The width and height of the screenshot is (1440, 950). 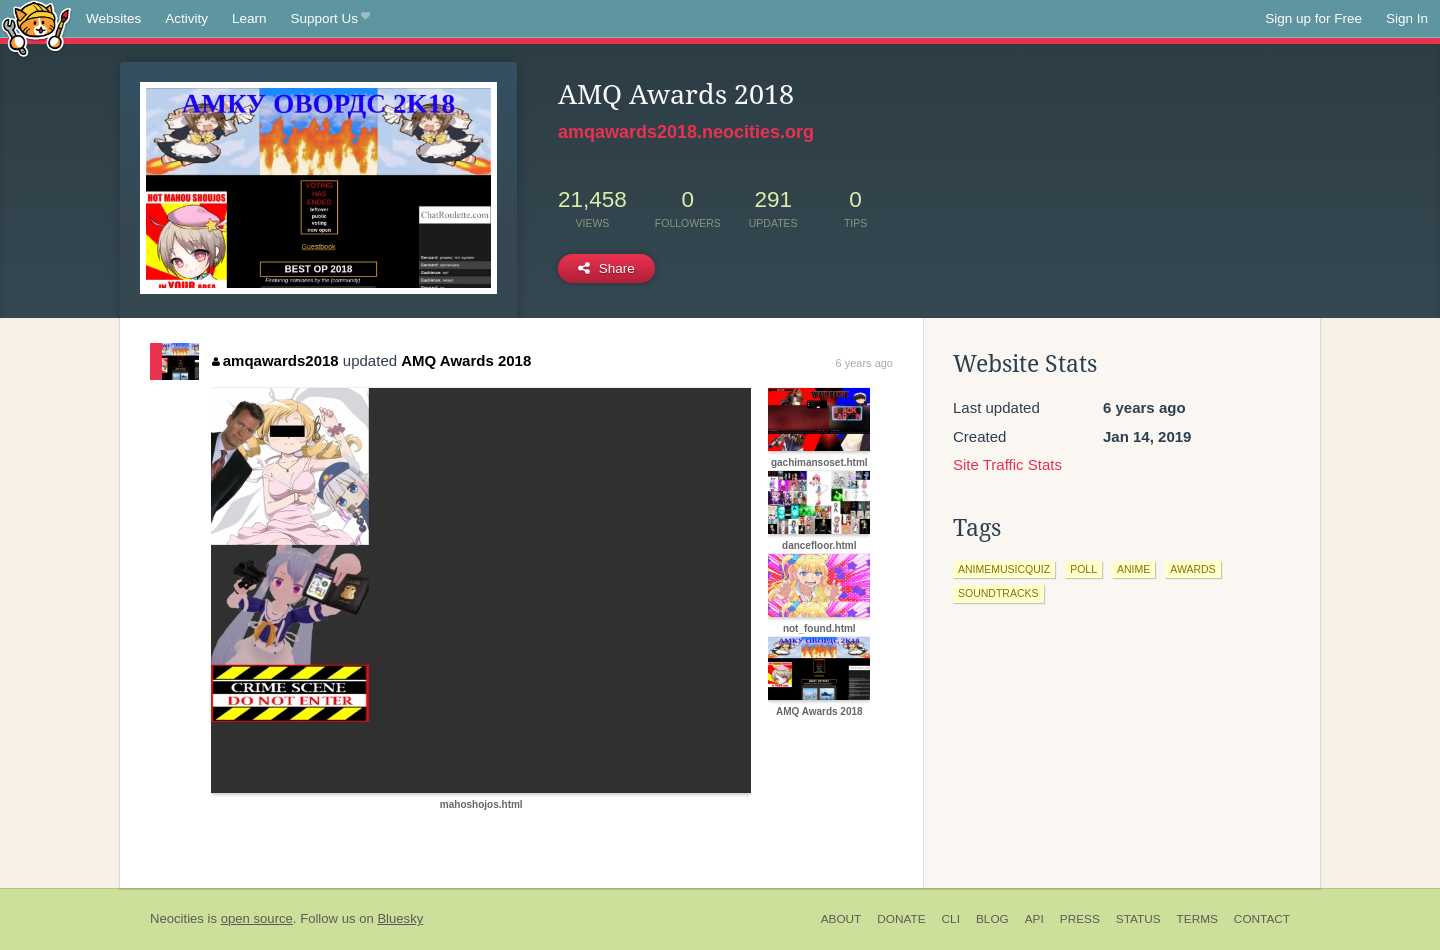 What do you see at coordinates (864, 363) in the screenshot?
I see `6 years ago` at bounding box center [864, 363].